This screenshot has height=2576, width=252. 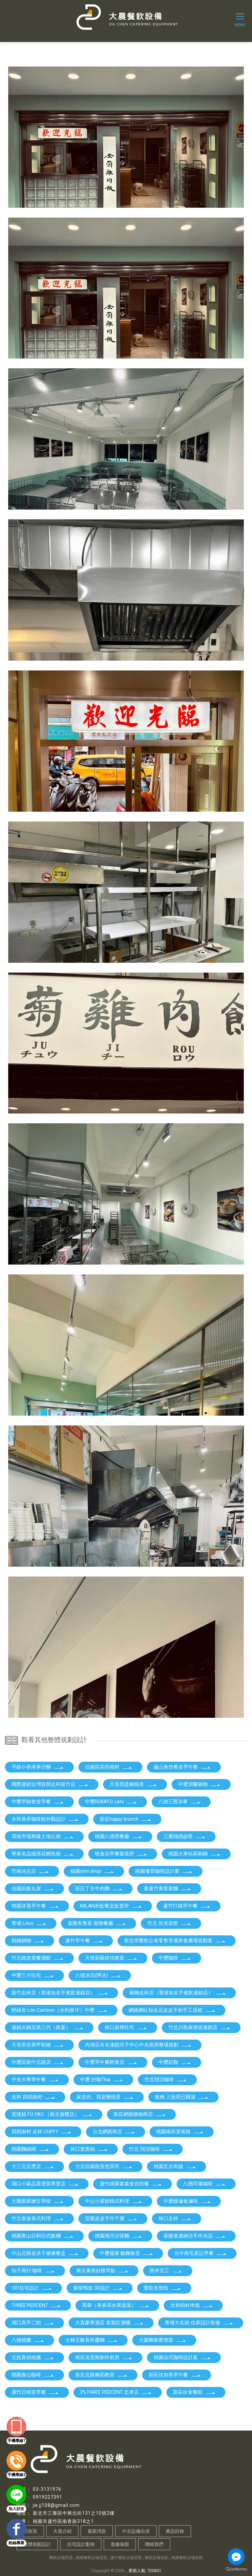 I want to click on 青埔 Litos, so click(x=29, y=1923).